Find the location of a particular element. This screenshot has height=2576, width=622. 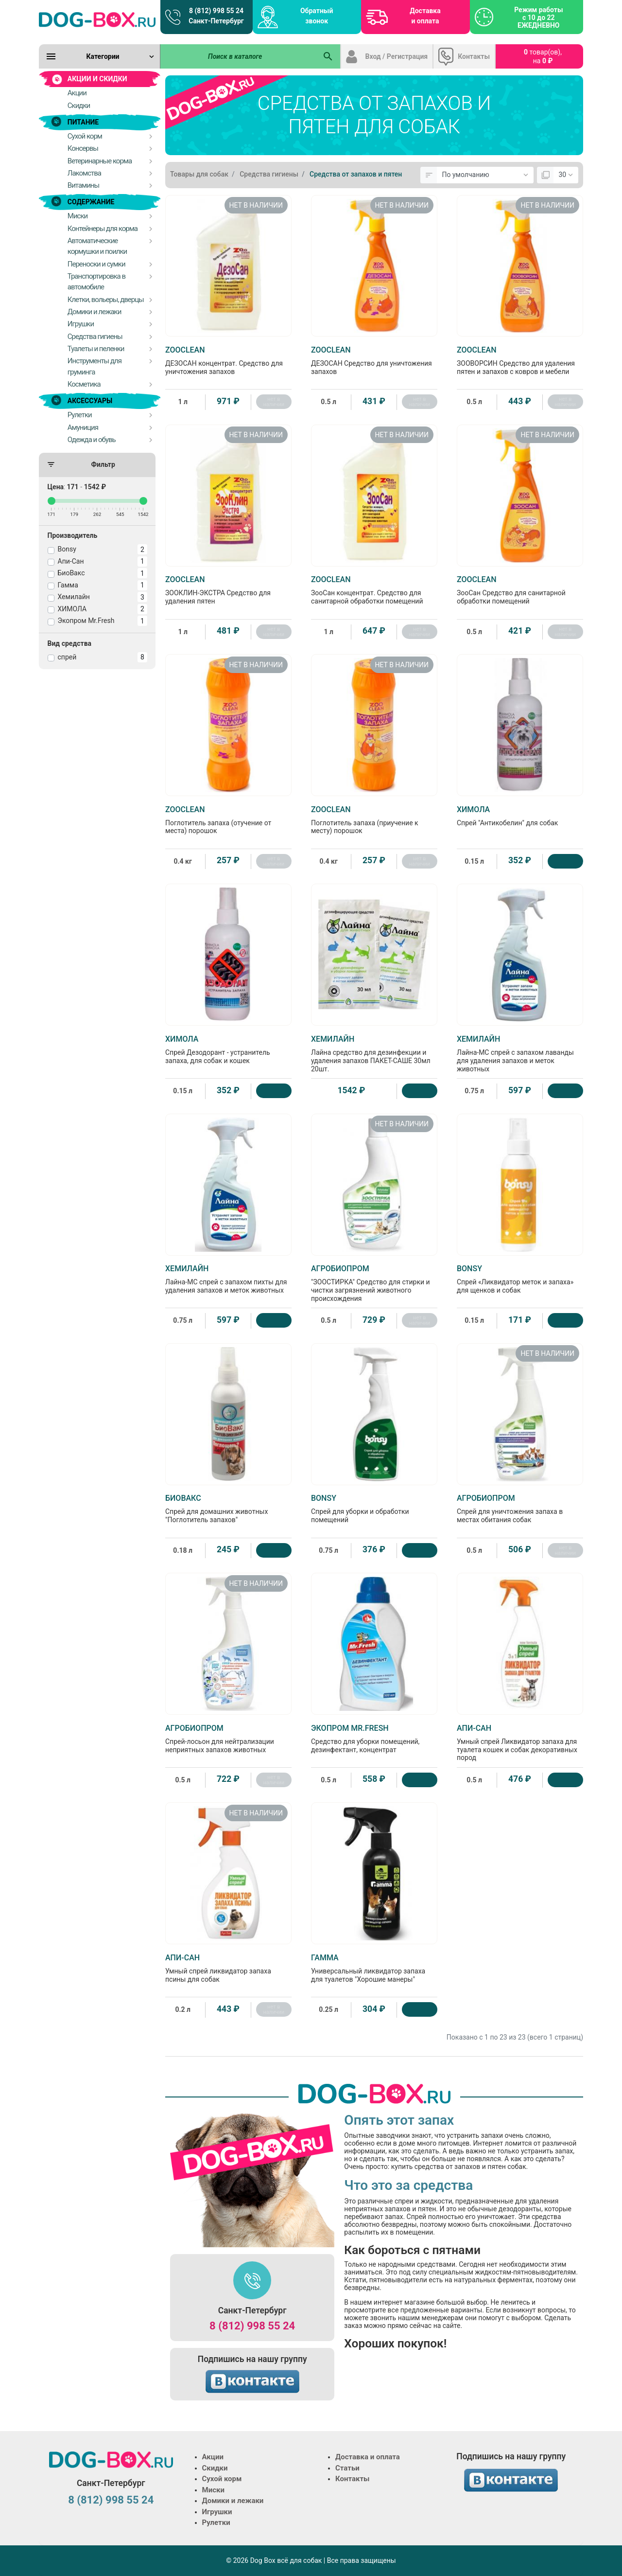

8 (812) 998 55 24 Санкт-Петербург is located at coordinates (216, 16).